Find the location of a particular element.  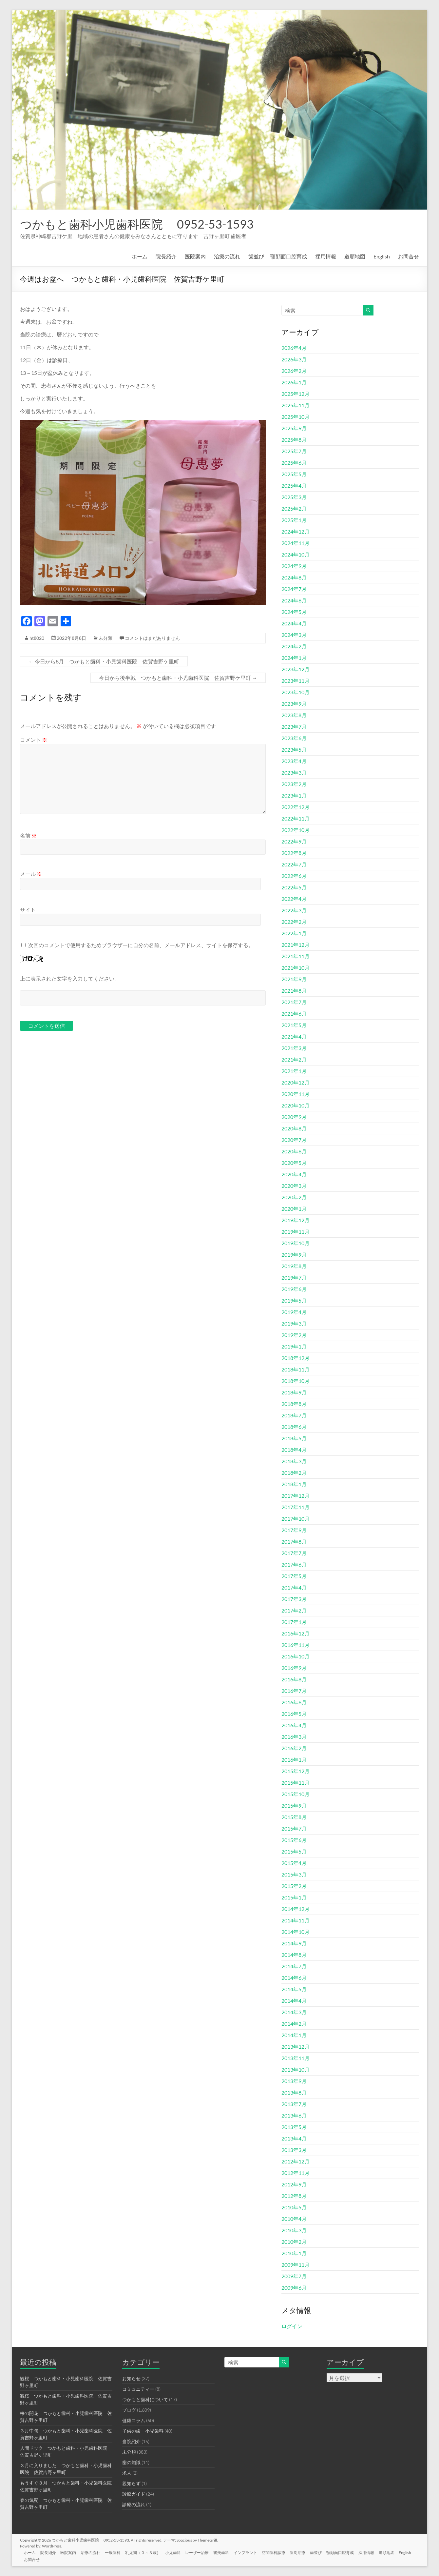

2016年12月 is located at coordinates (295, 1633).